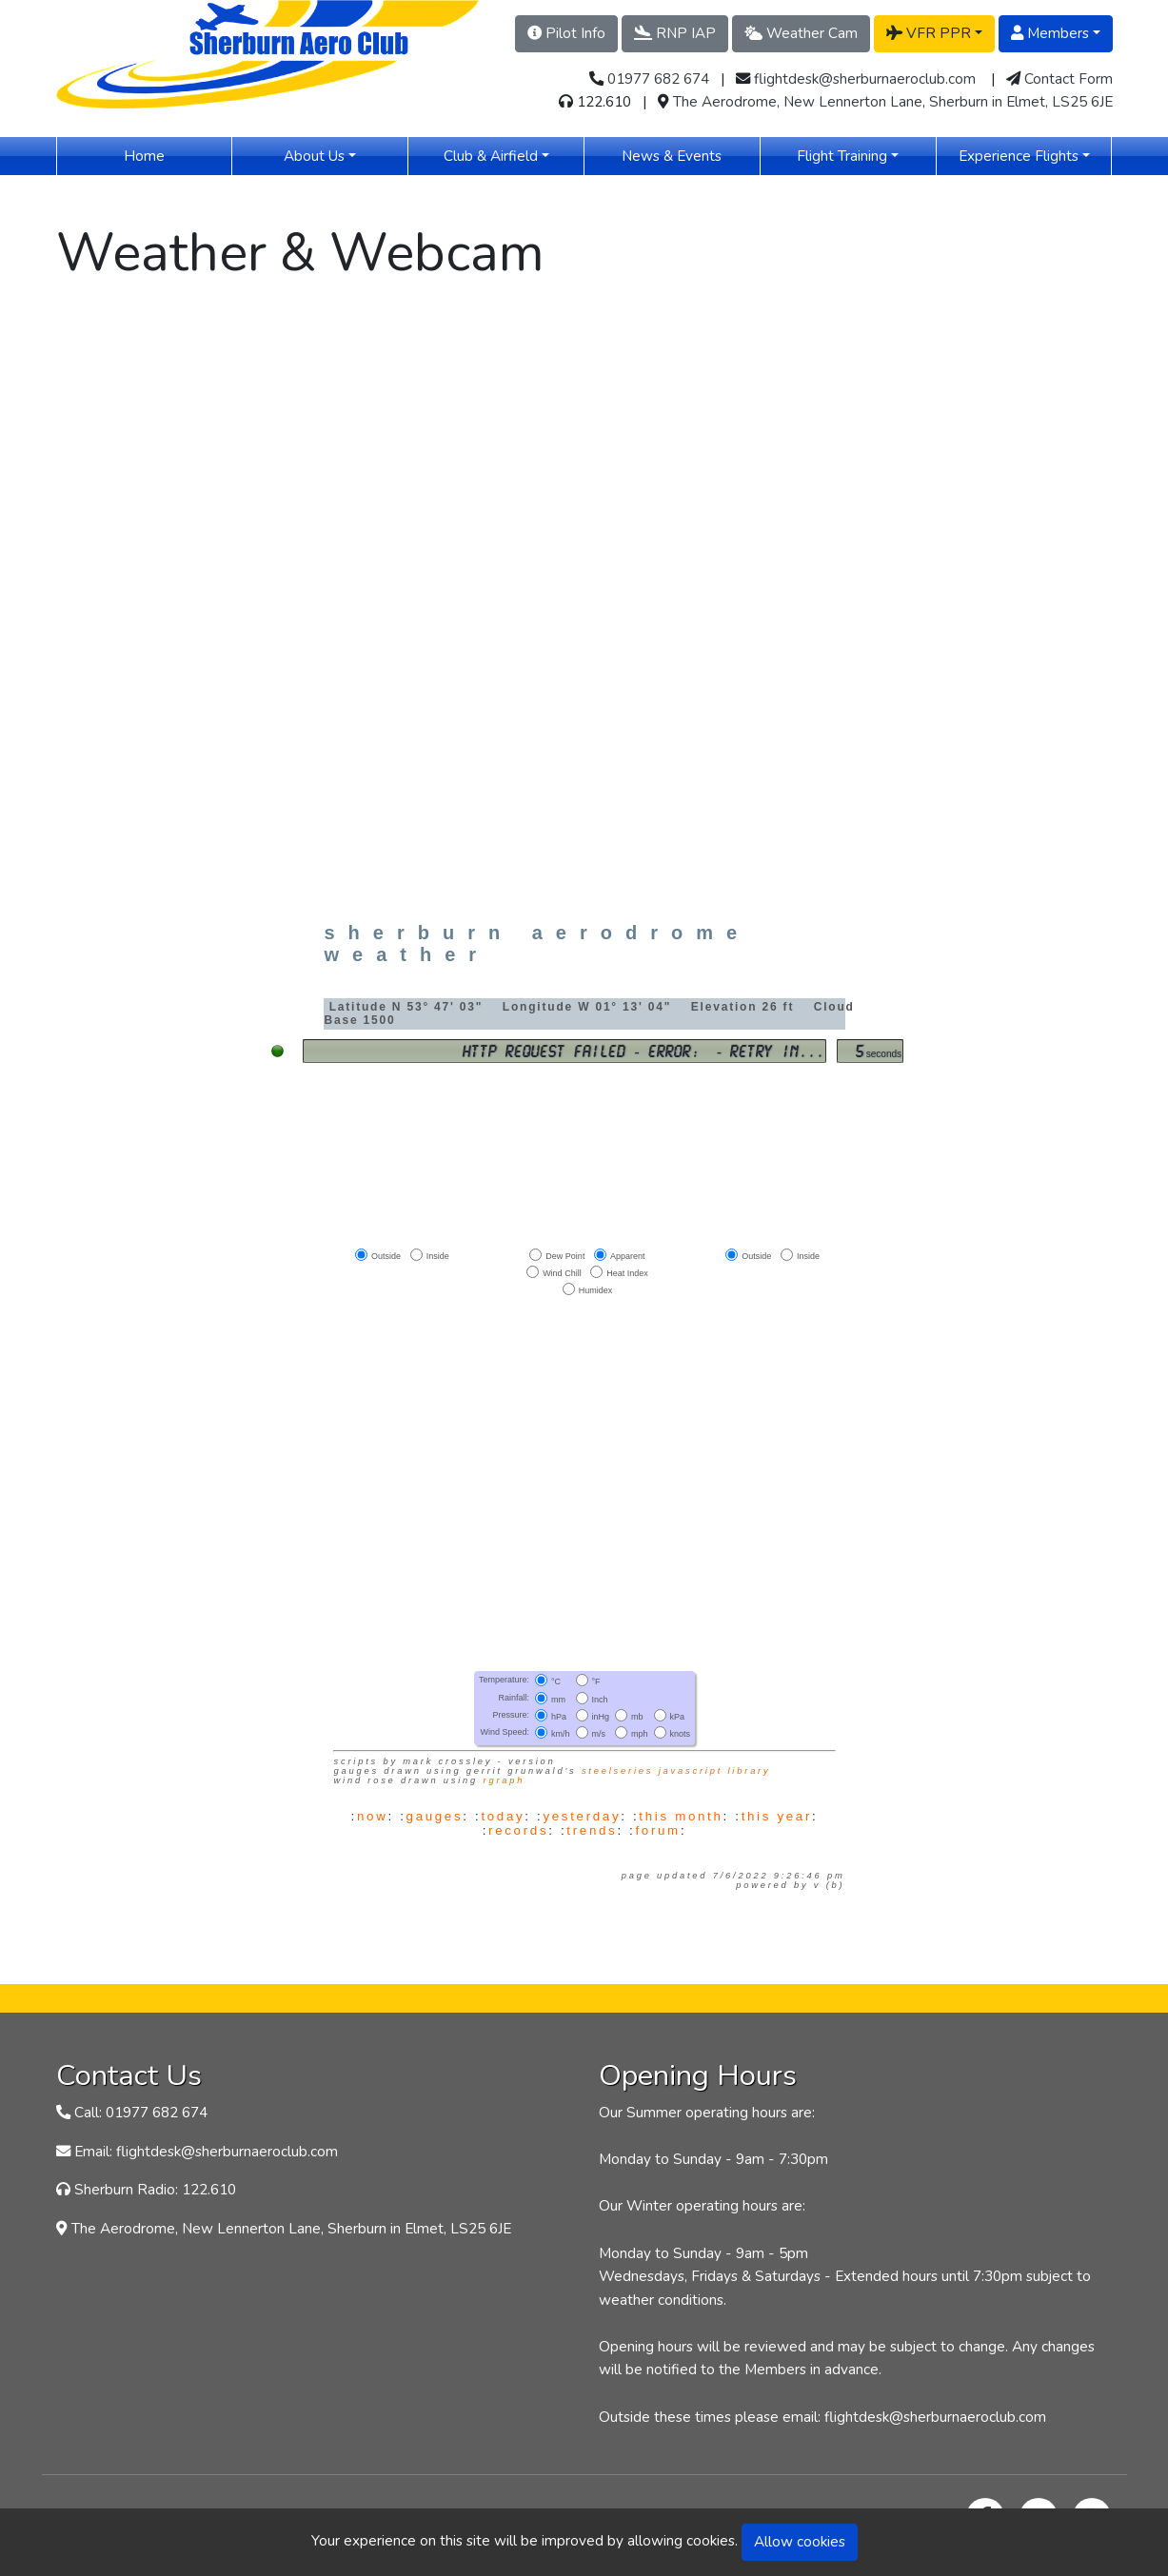 The image size is (1168, 2576). Describe the element at coordinates (141, 2112) in the screenshot. I see `Call: 01977 682 674` at that location.